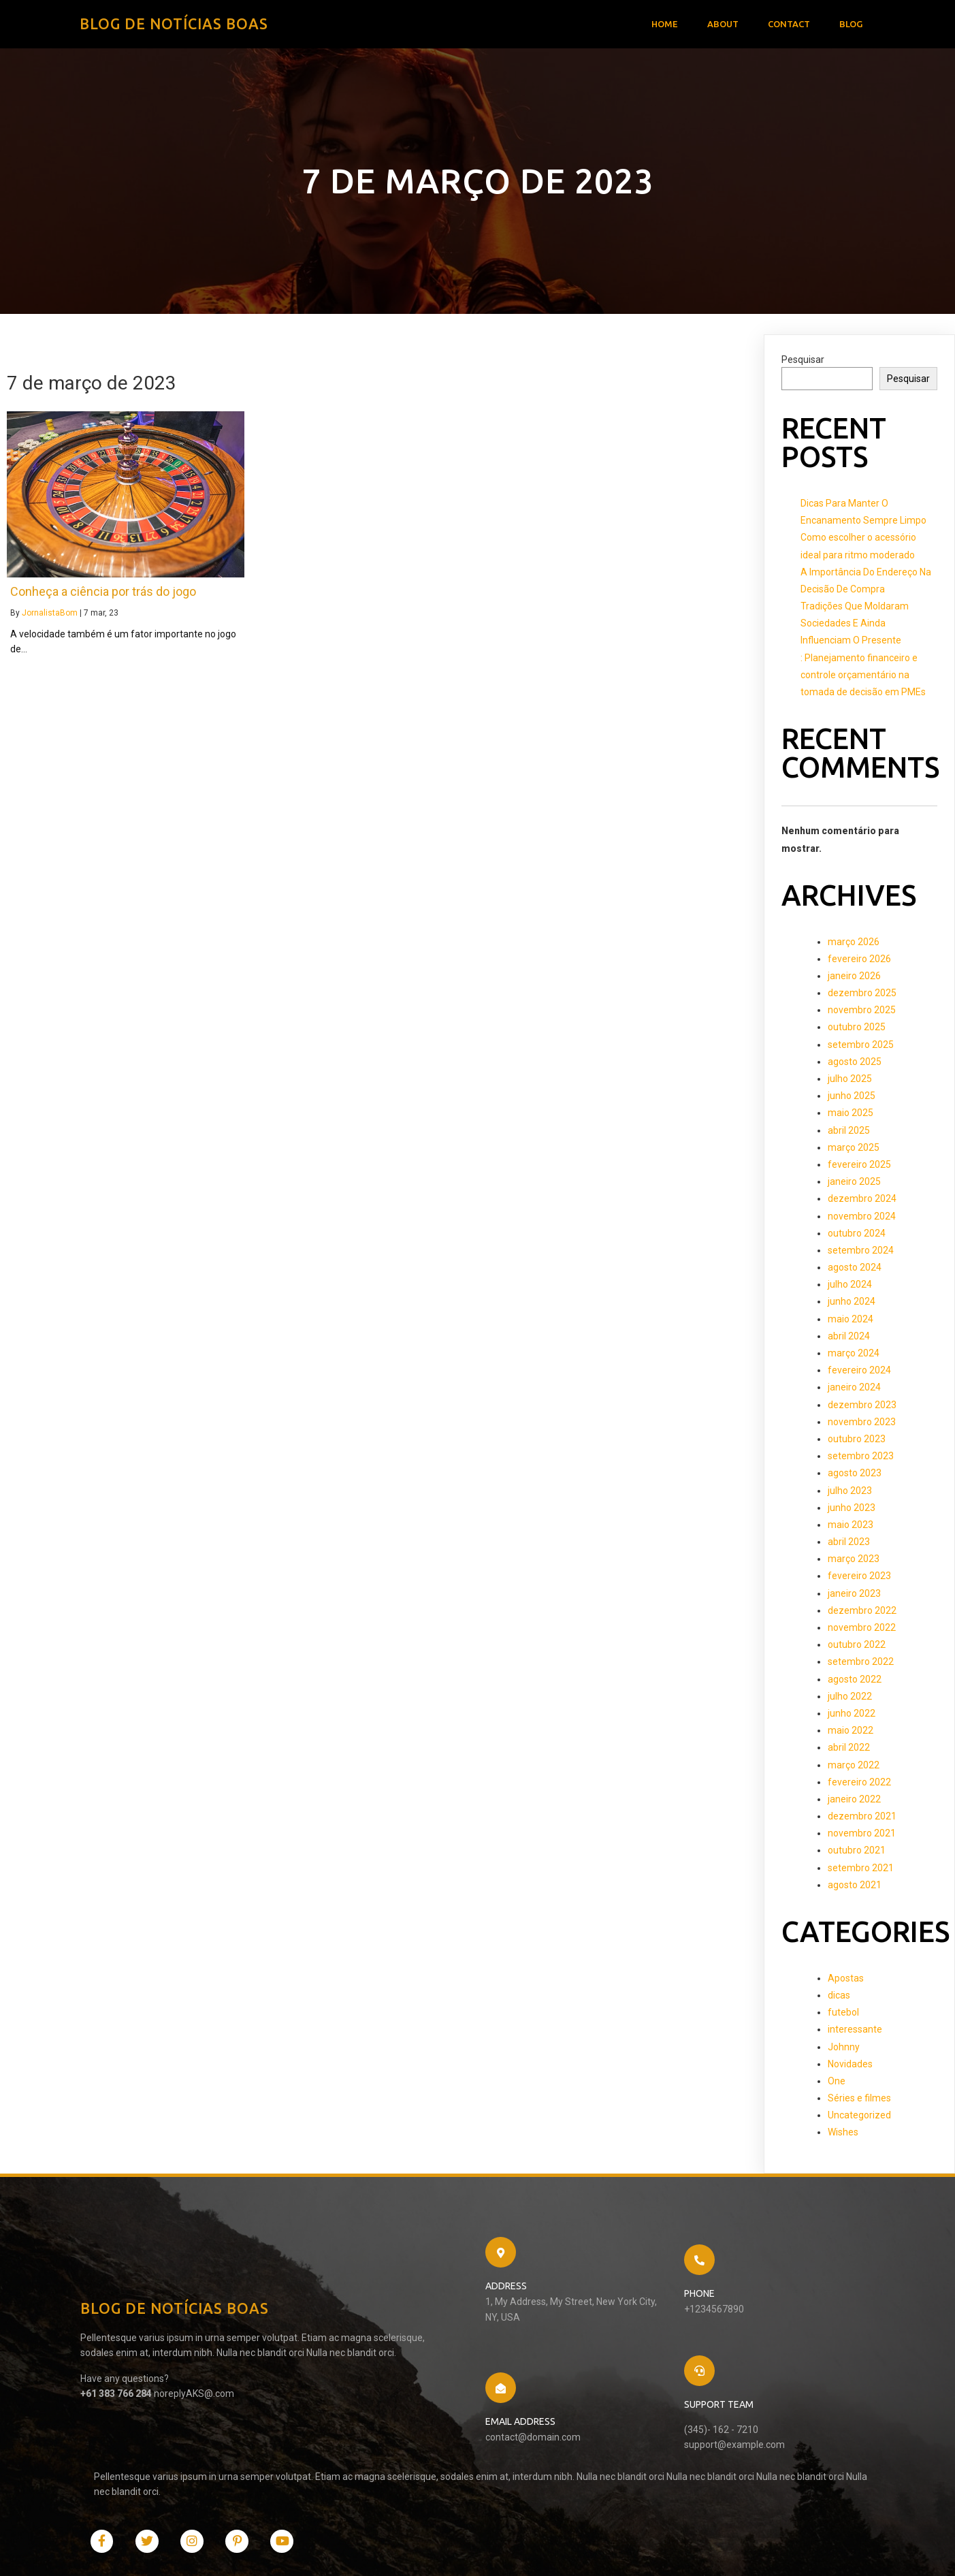  Describe the element at coordinates (853, 945) in the screenshot. I see `março 2026` at that location.